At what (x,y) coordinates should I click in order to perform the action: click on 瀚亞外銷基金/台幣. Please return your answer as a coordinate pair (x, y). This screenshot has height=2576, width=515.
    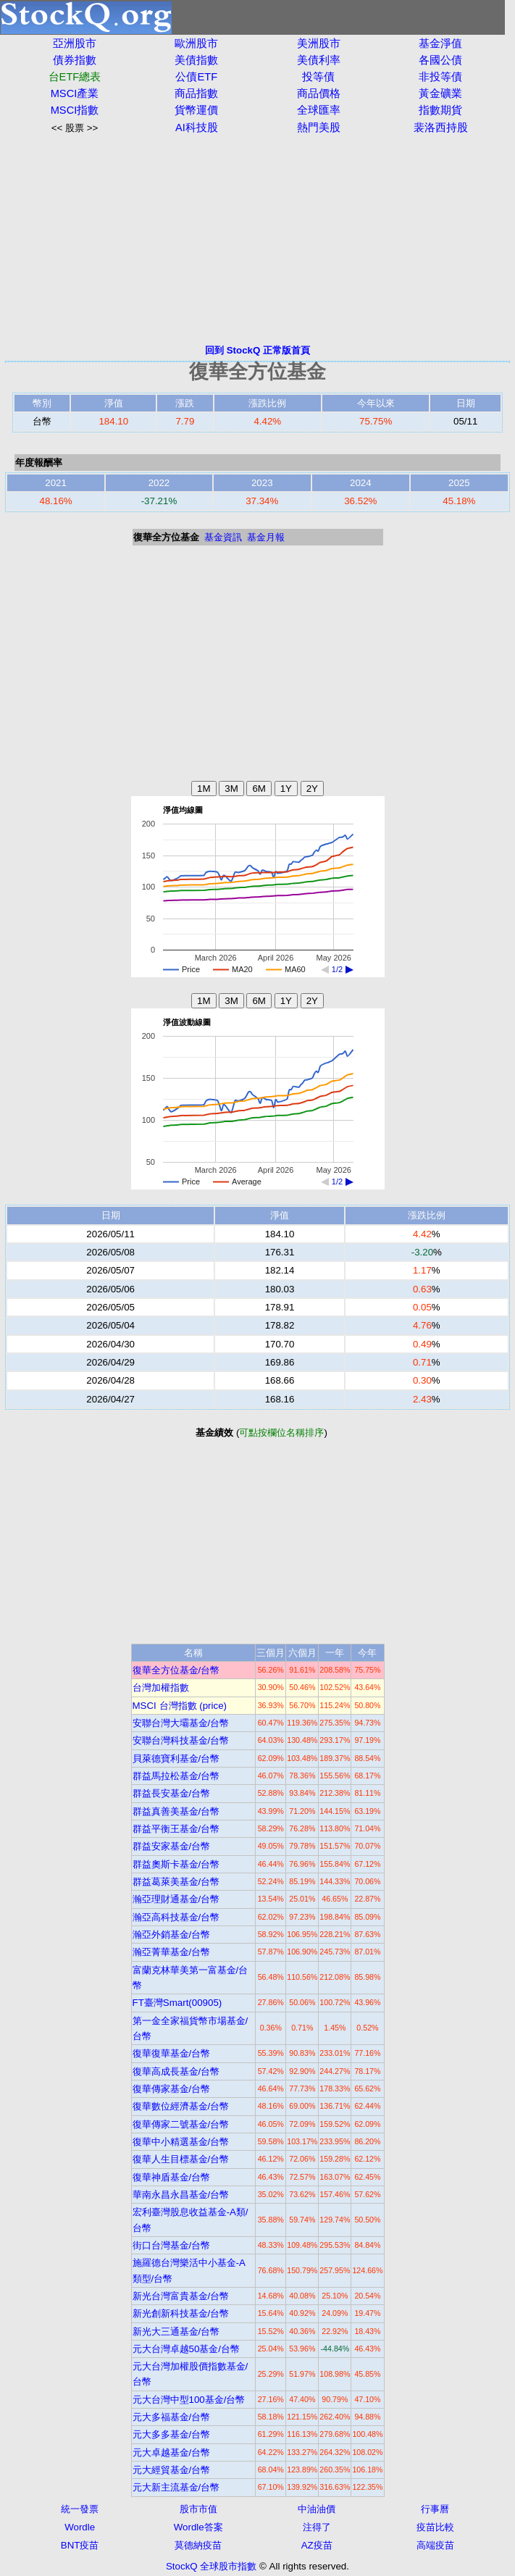
    Looking at the image, I should click on (172, 1934).